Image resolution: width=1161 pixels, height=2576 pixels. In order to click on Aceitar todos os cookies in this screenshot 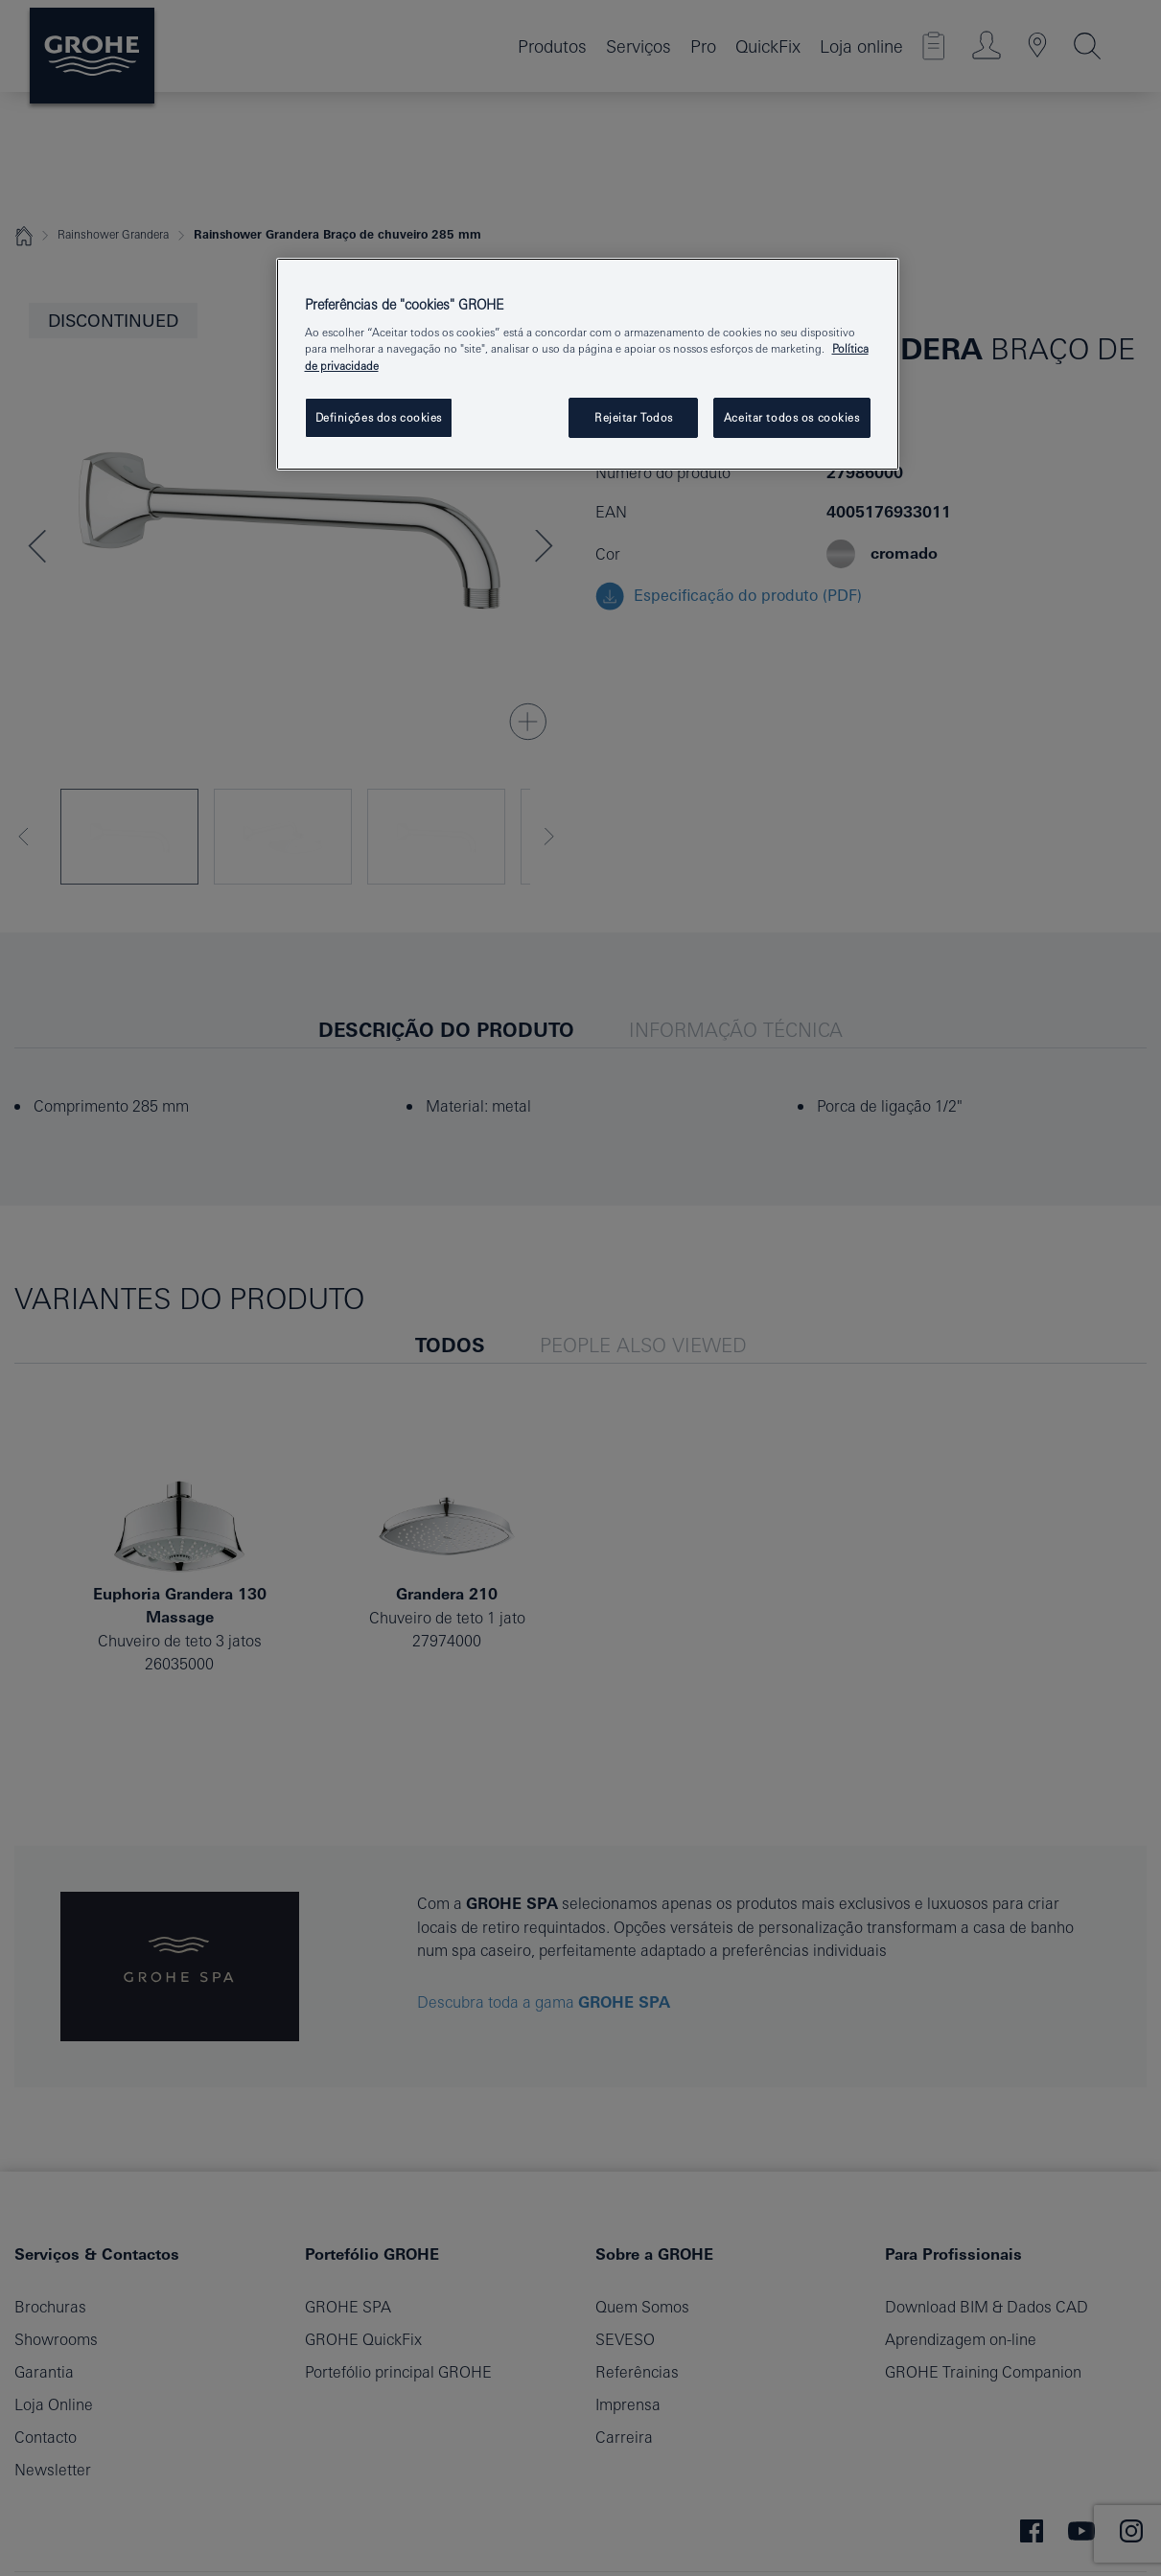, I will do `click(792, 417)`.